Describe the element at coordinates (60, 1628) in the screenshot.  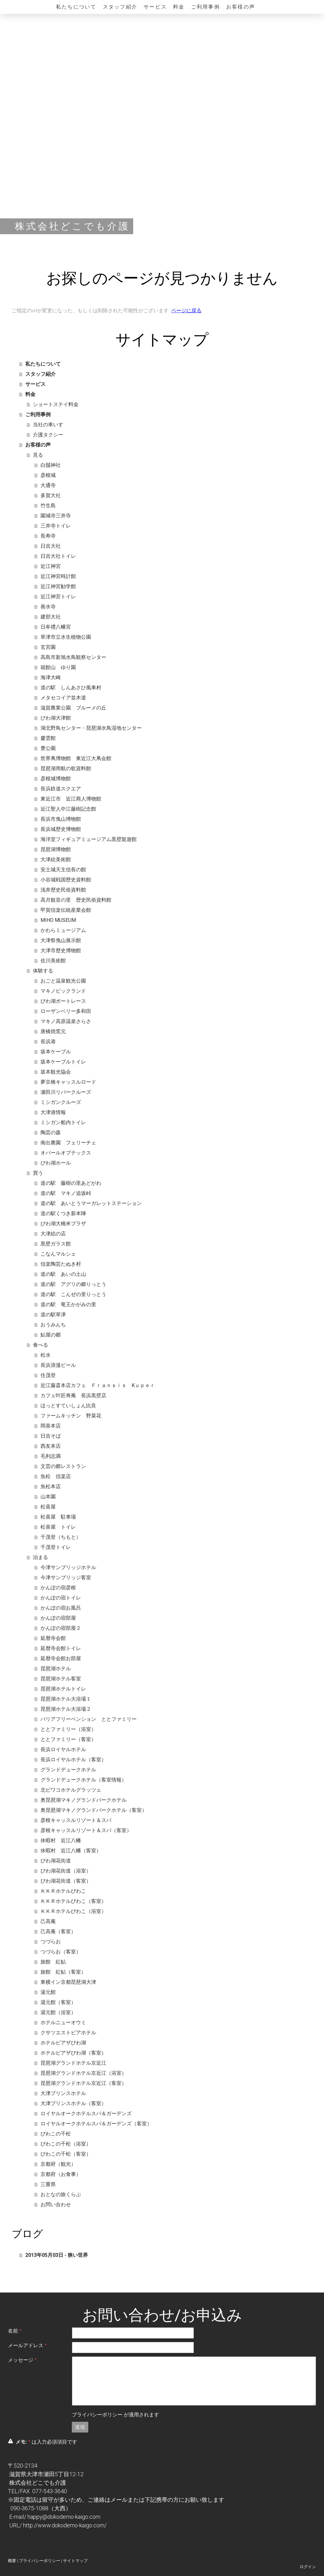
I see `かんぽの宿部屋２` at that location.